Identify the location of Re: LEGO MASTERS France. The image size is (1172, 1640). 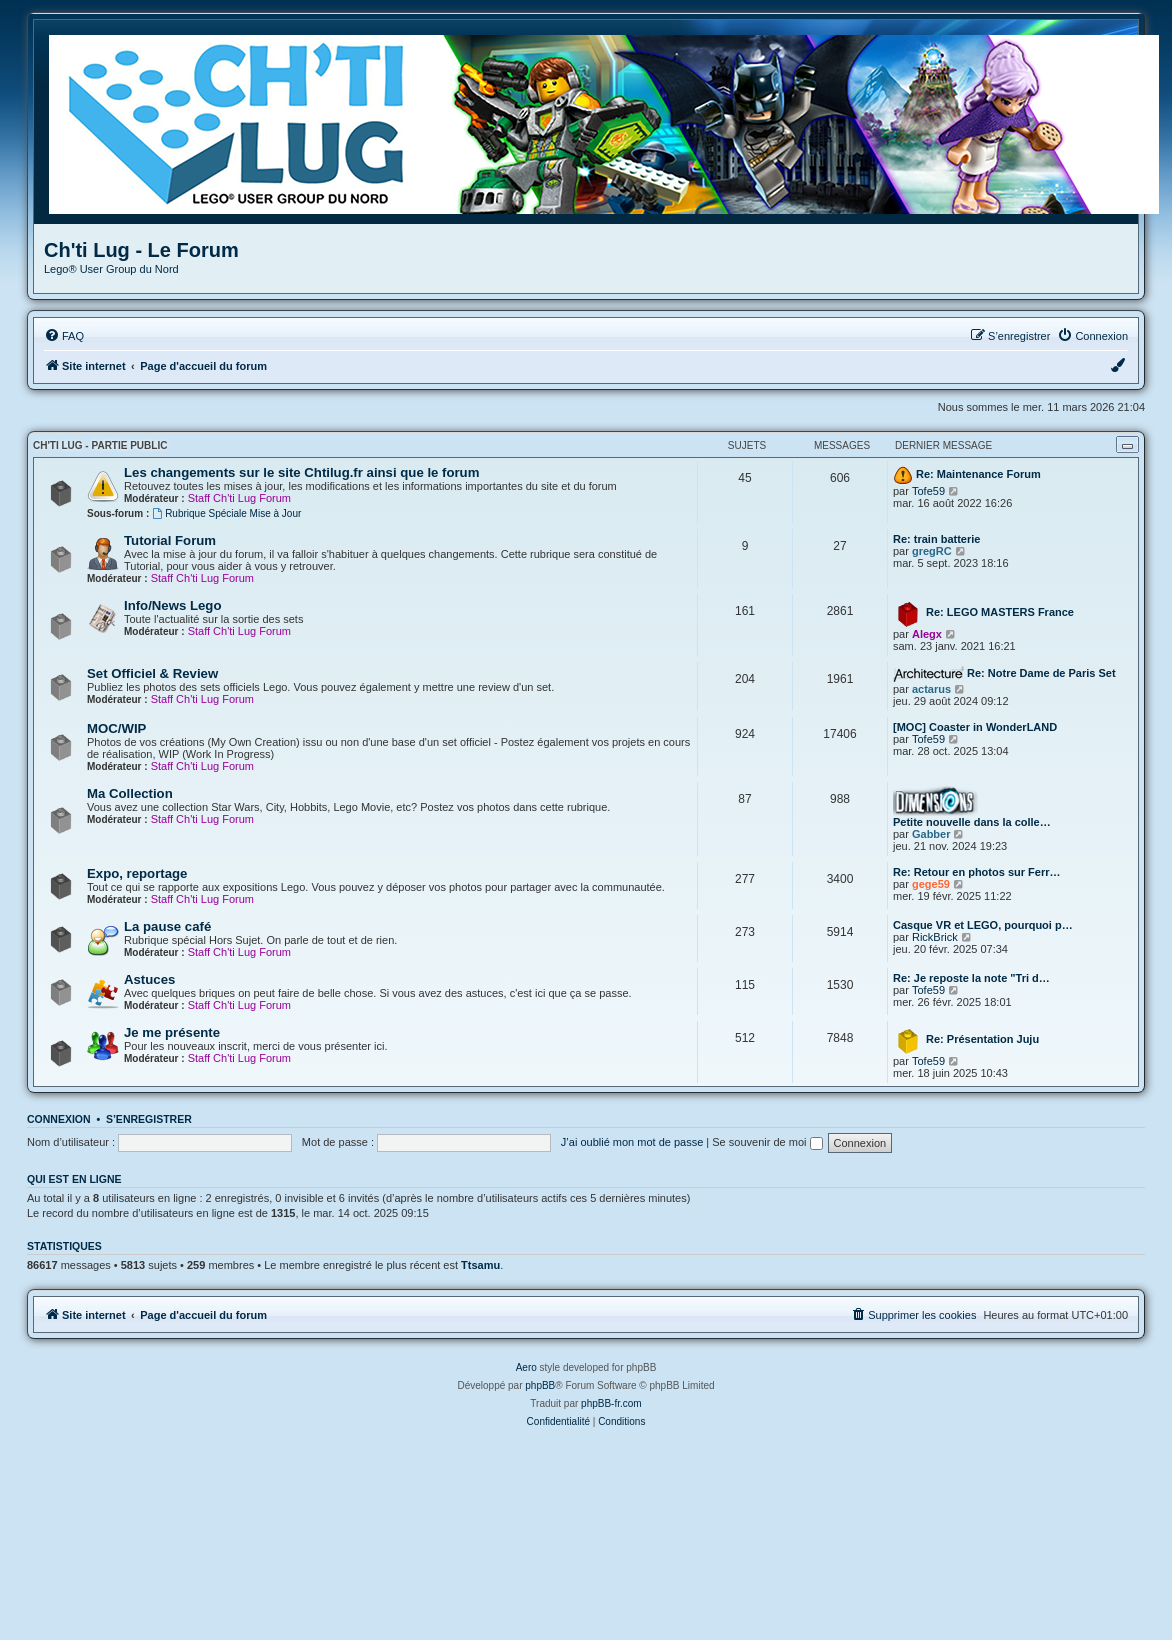
(1000, 612).